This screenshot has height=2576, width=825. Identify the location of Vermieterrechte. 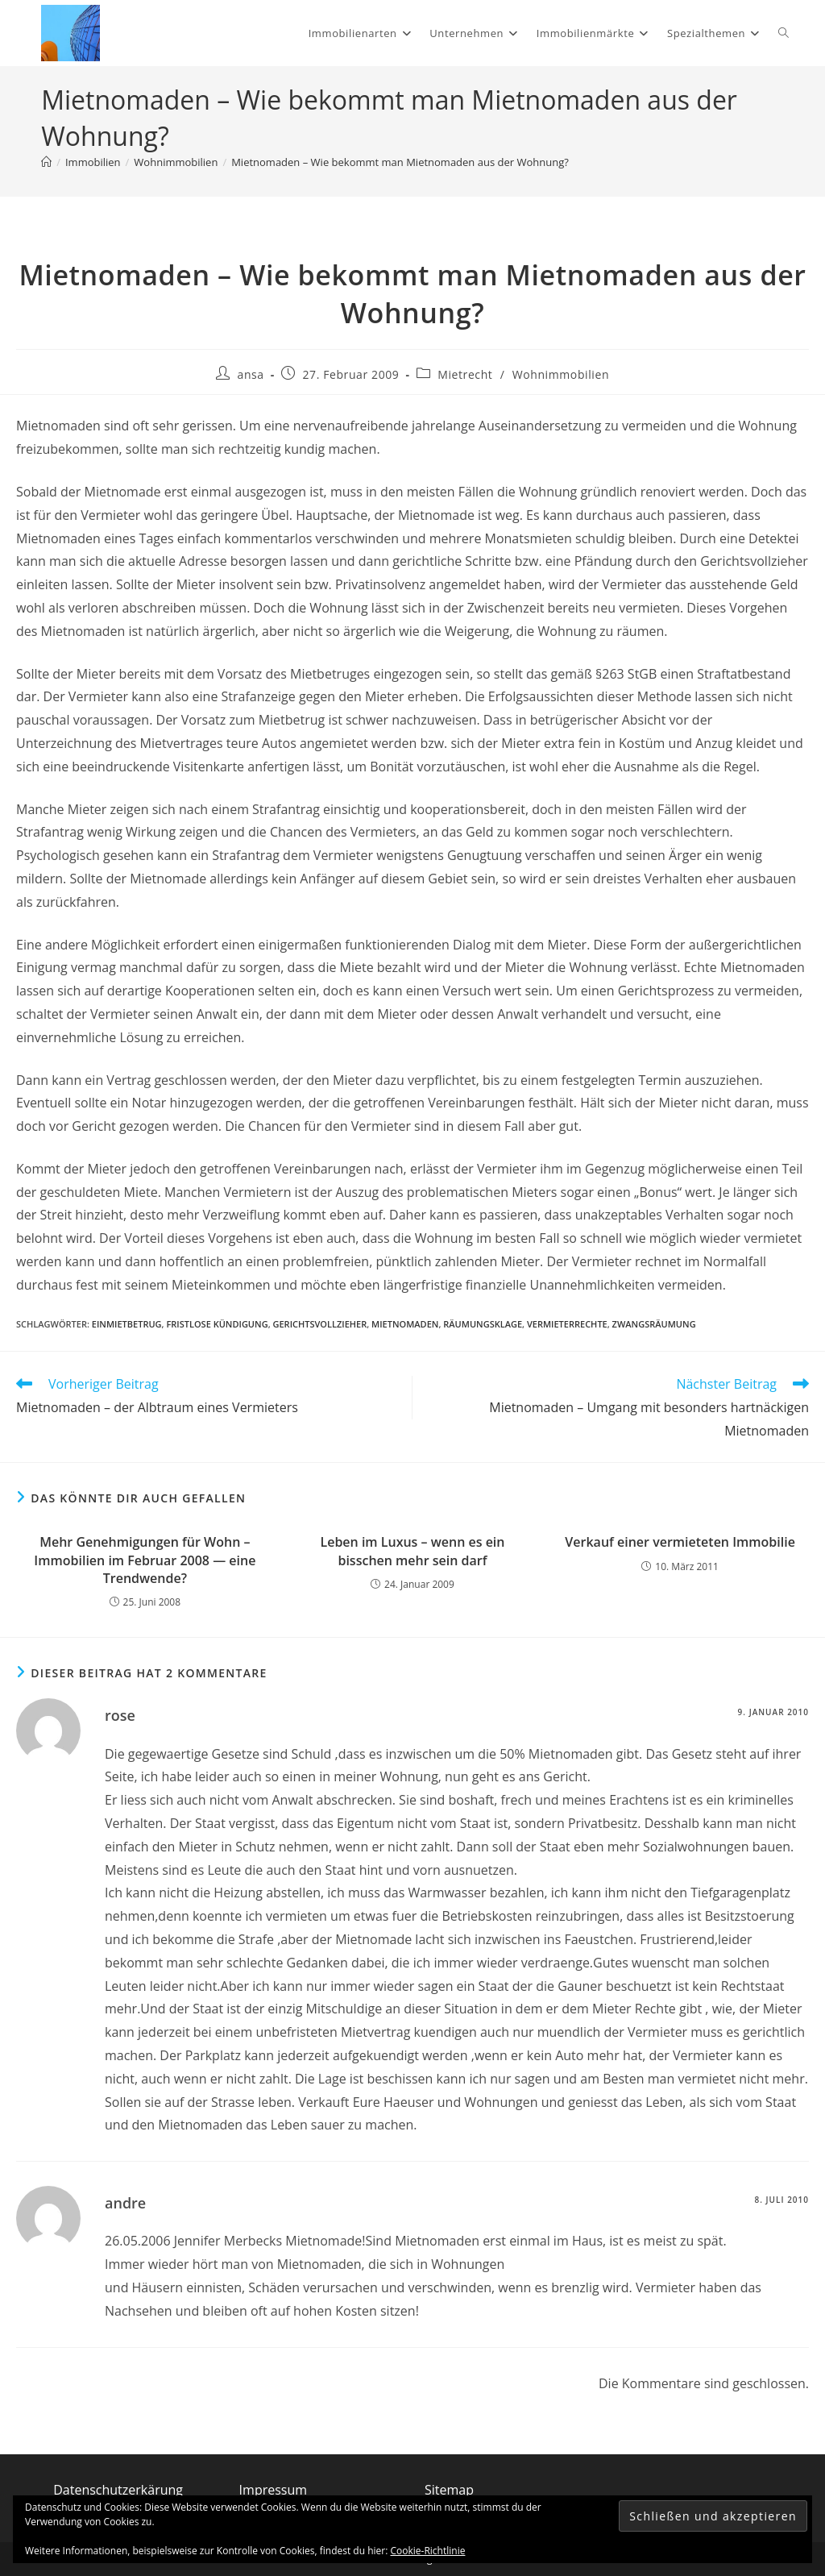
(567, 1324).